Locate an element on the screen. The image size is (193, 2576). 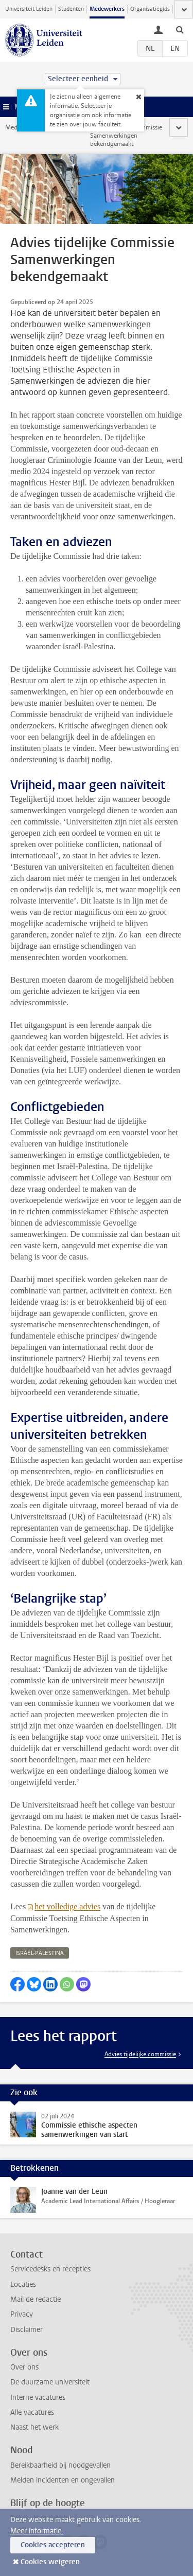
israël-palestina is located at coordinates (39, 1953).